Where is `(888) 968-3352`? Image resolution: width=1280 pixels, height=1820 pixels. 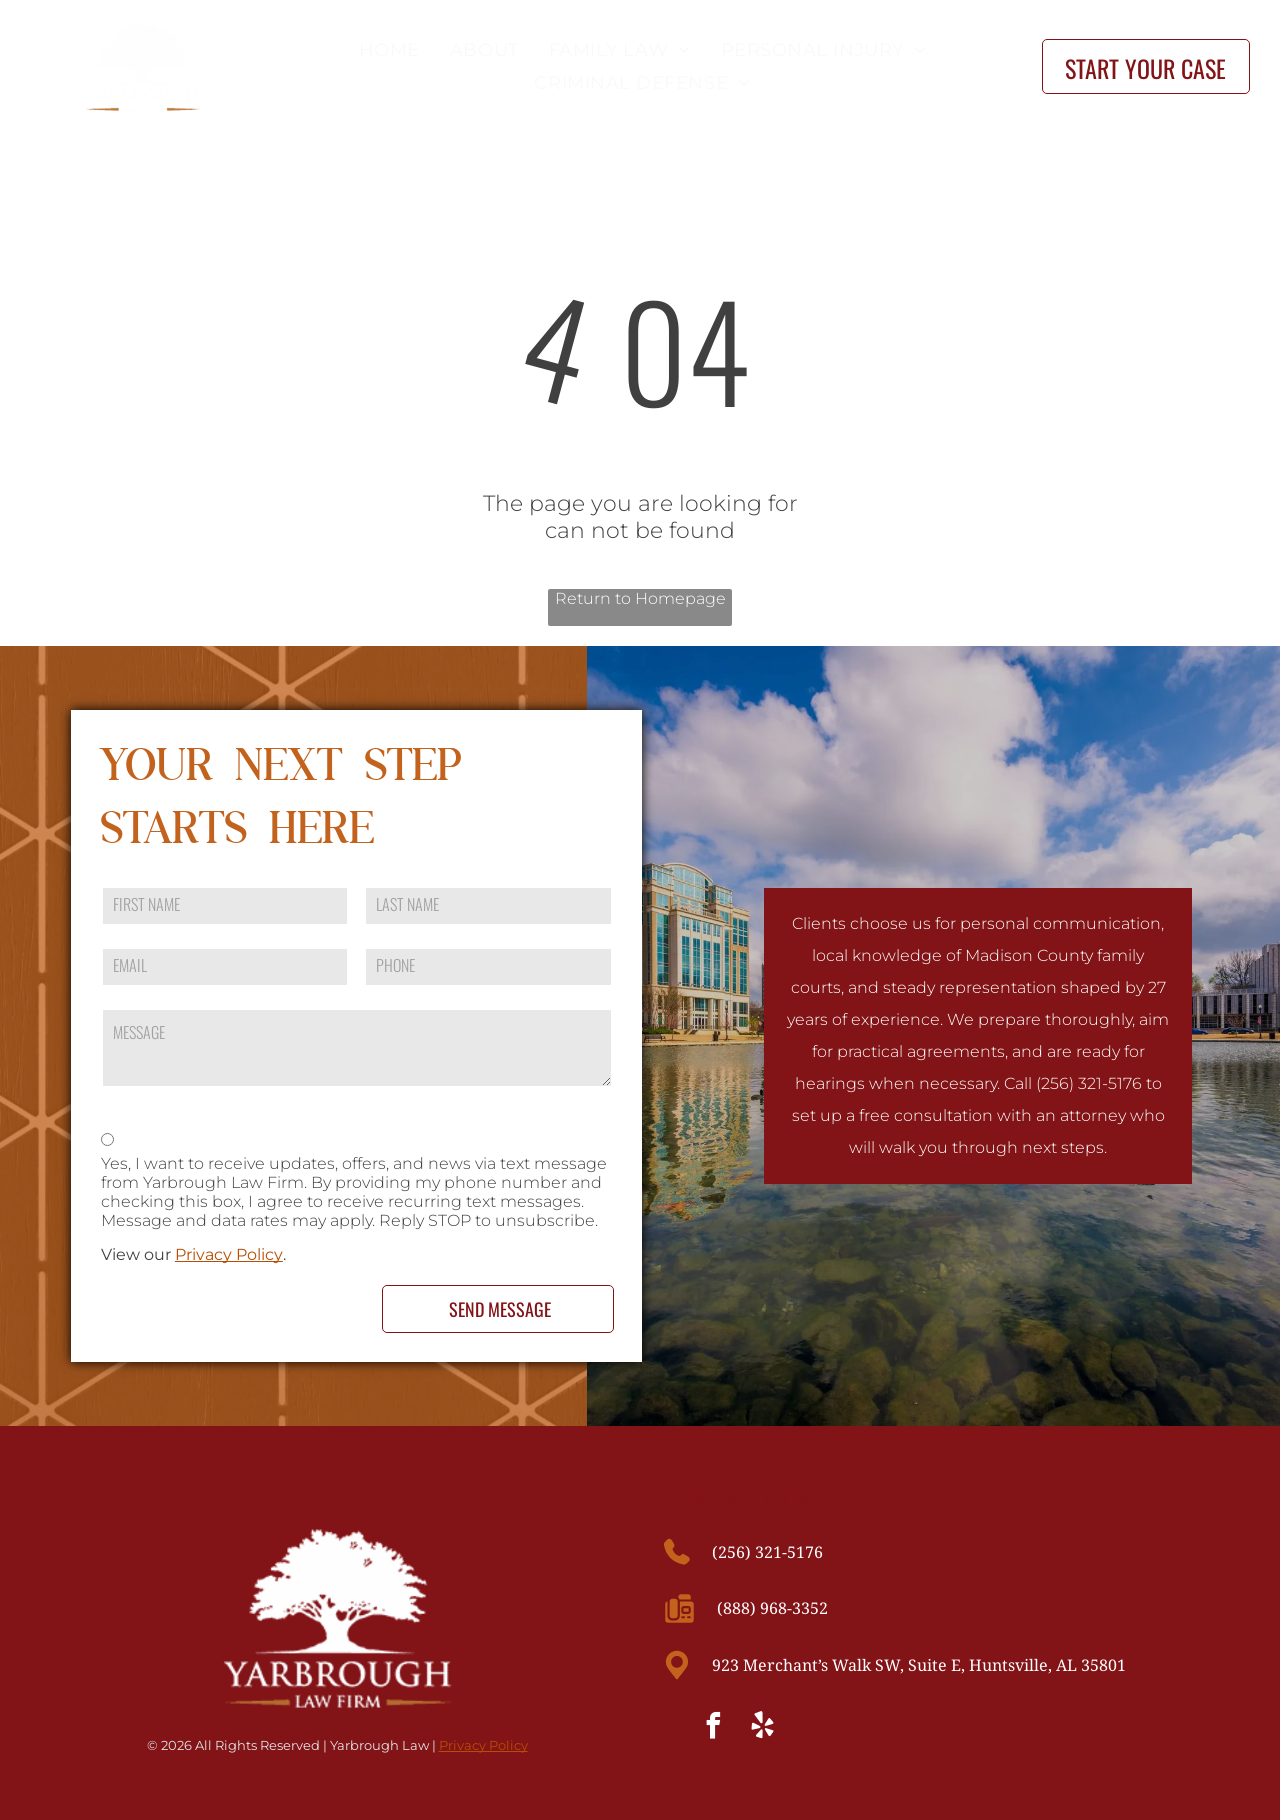
(888) 968-3352 is located at coordinates (772, 1608).